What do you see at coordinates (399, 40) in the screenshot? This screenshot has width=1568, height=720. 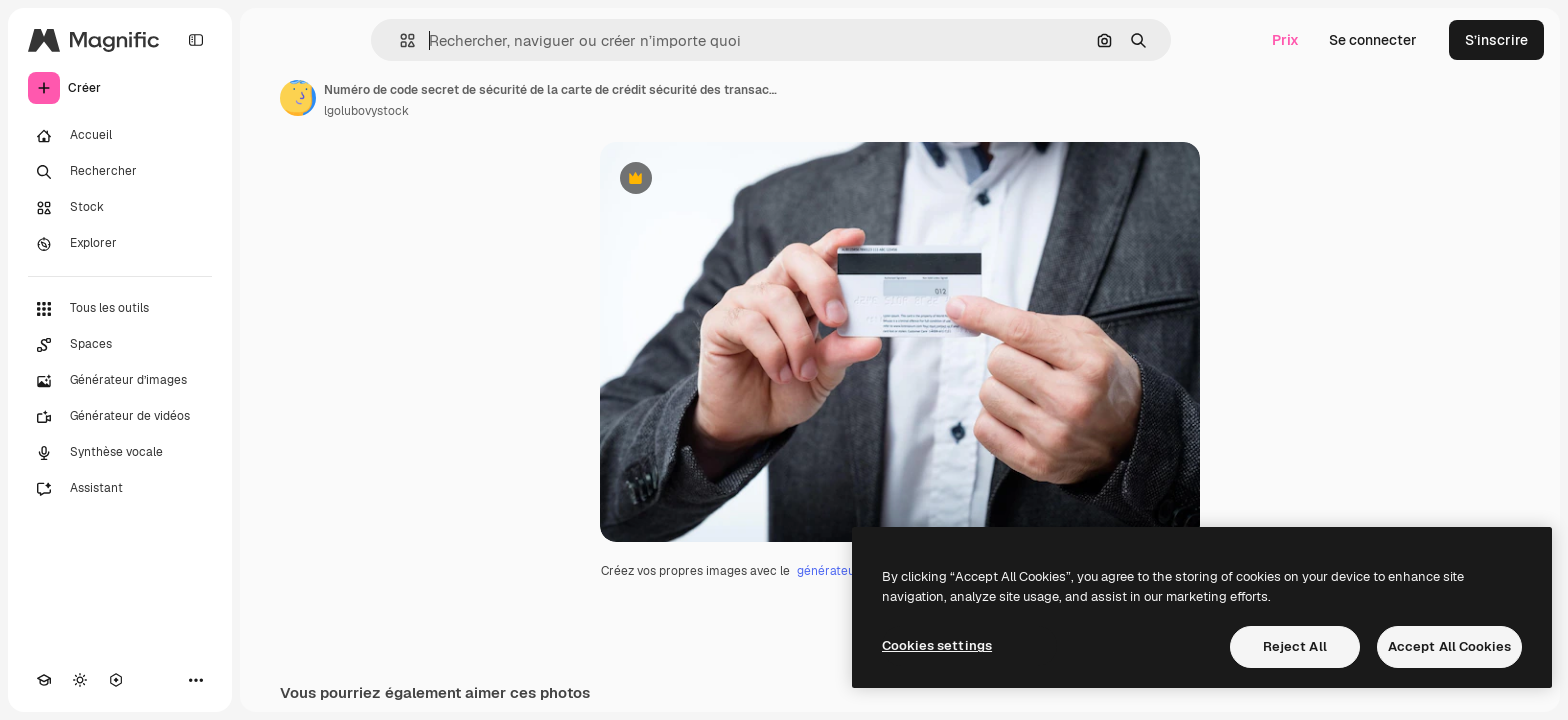 I see `[button]` at bounding box center [399, 40].